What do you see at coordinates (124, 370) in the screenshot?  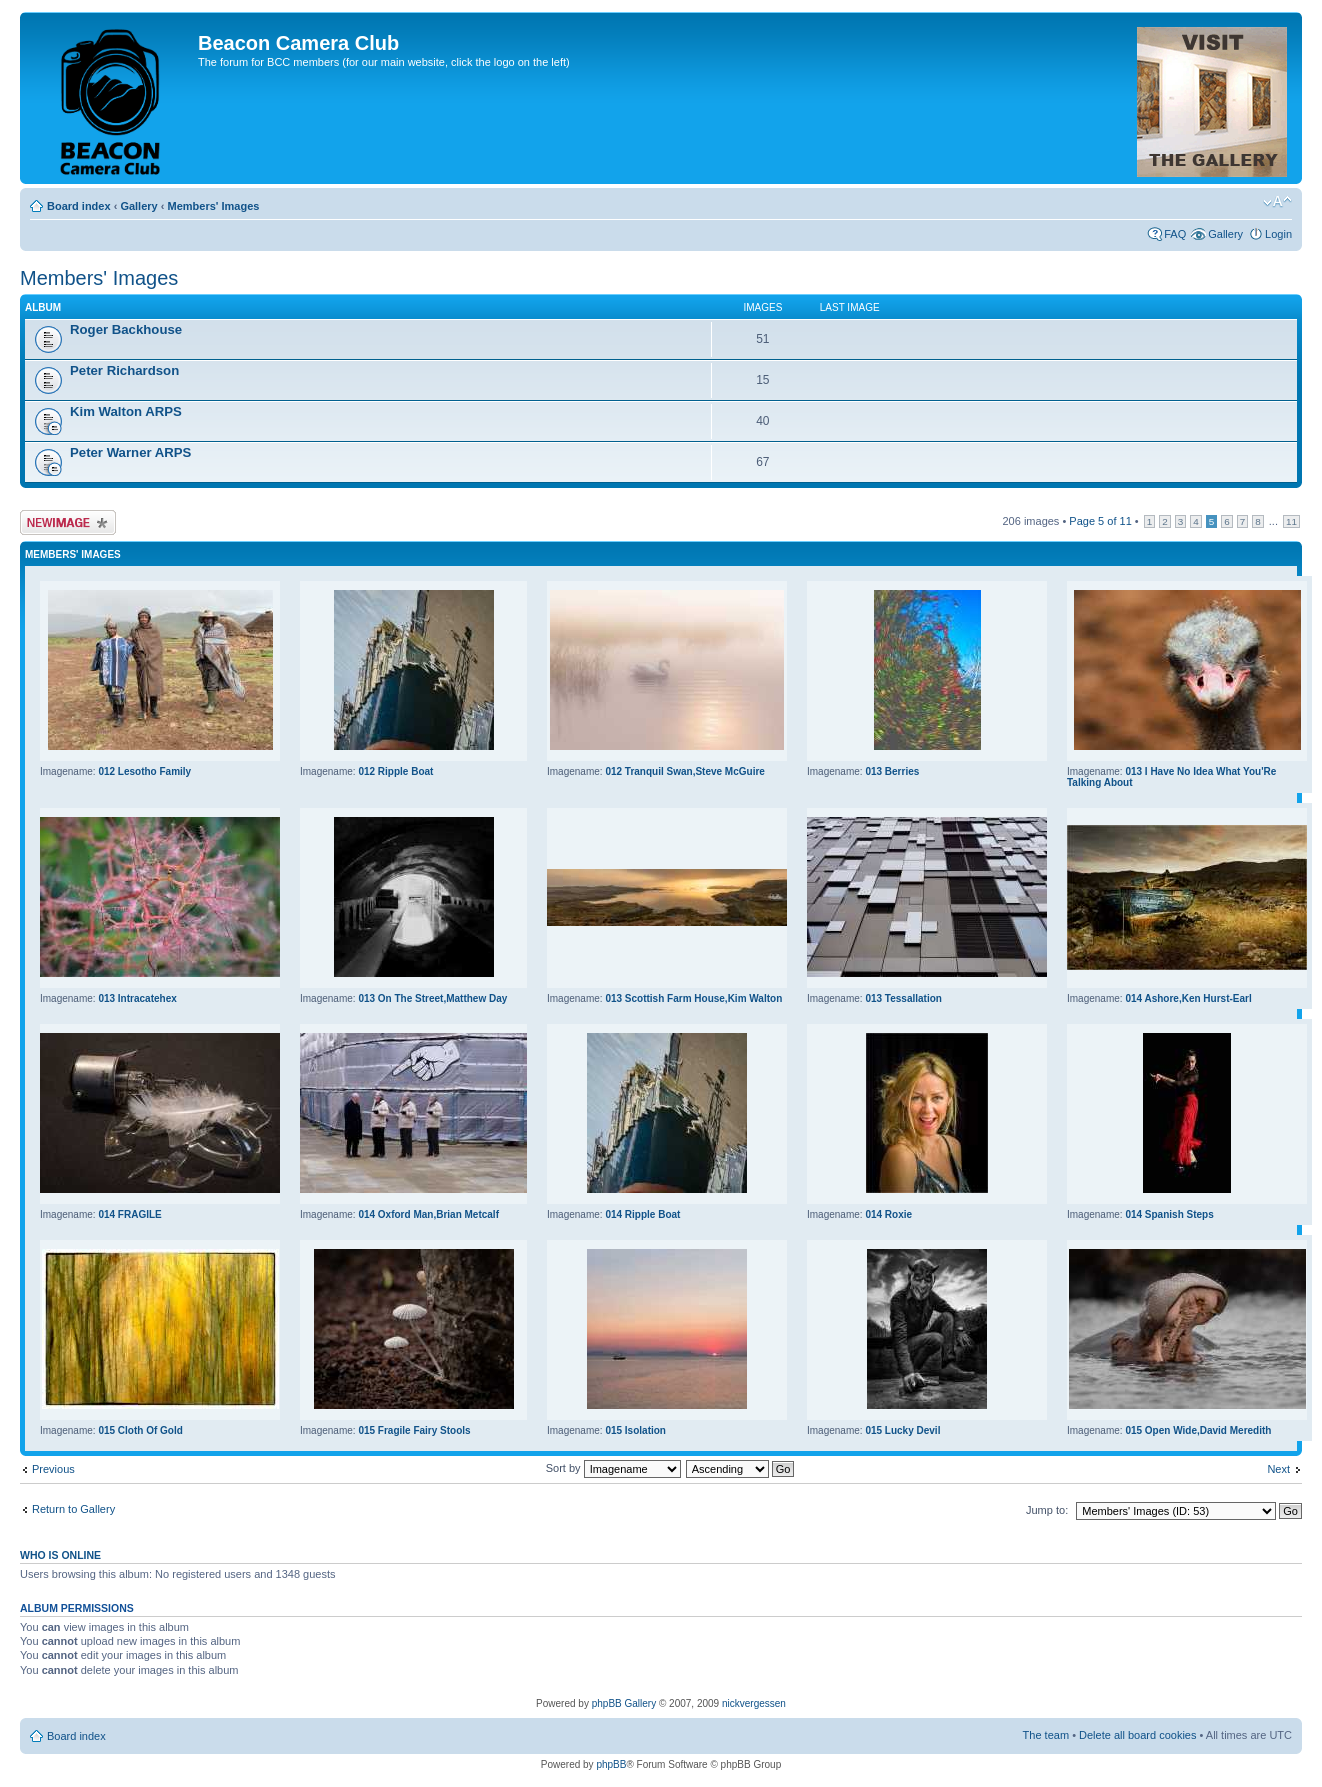 I see `Peter Richardson` at bounding box center [124, 370].